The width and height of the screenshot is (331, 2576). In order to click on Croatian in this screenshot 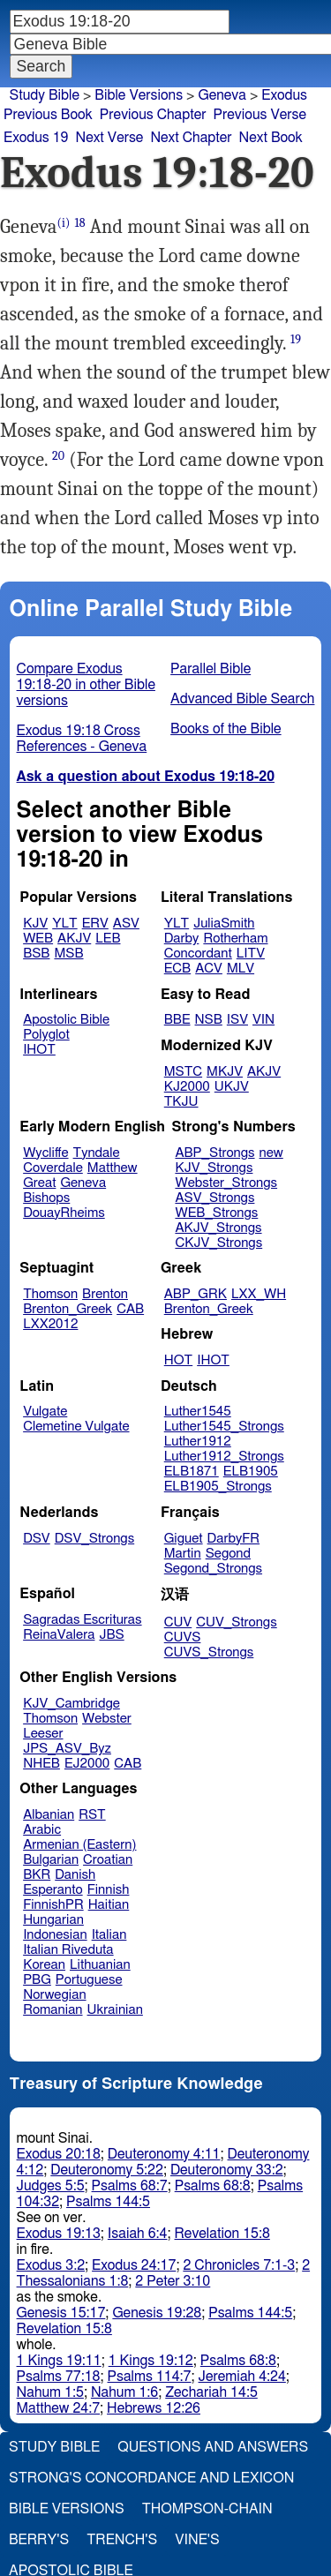, I will do `click(107, 1859)`.